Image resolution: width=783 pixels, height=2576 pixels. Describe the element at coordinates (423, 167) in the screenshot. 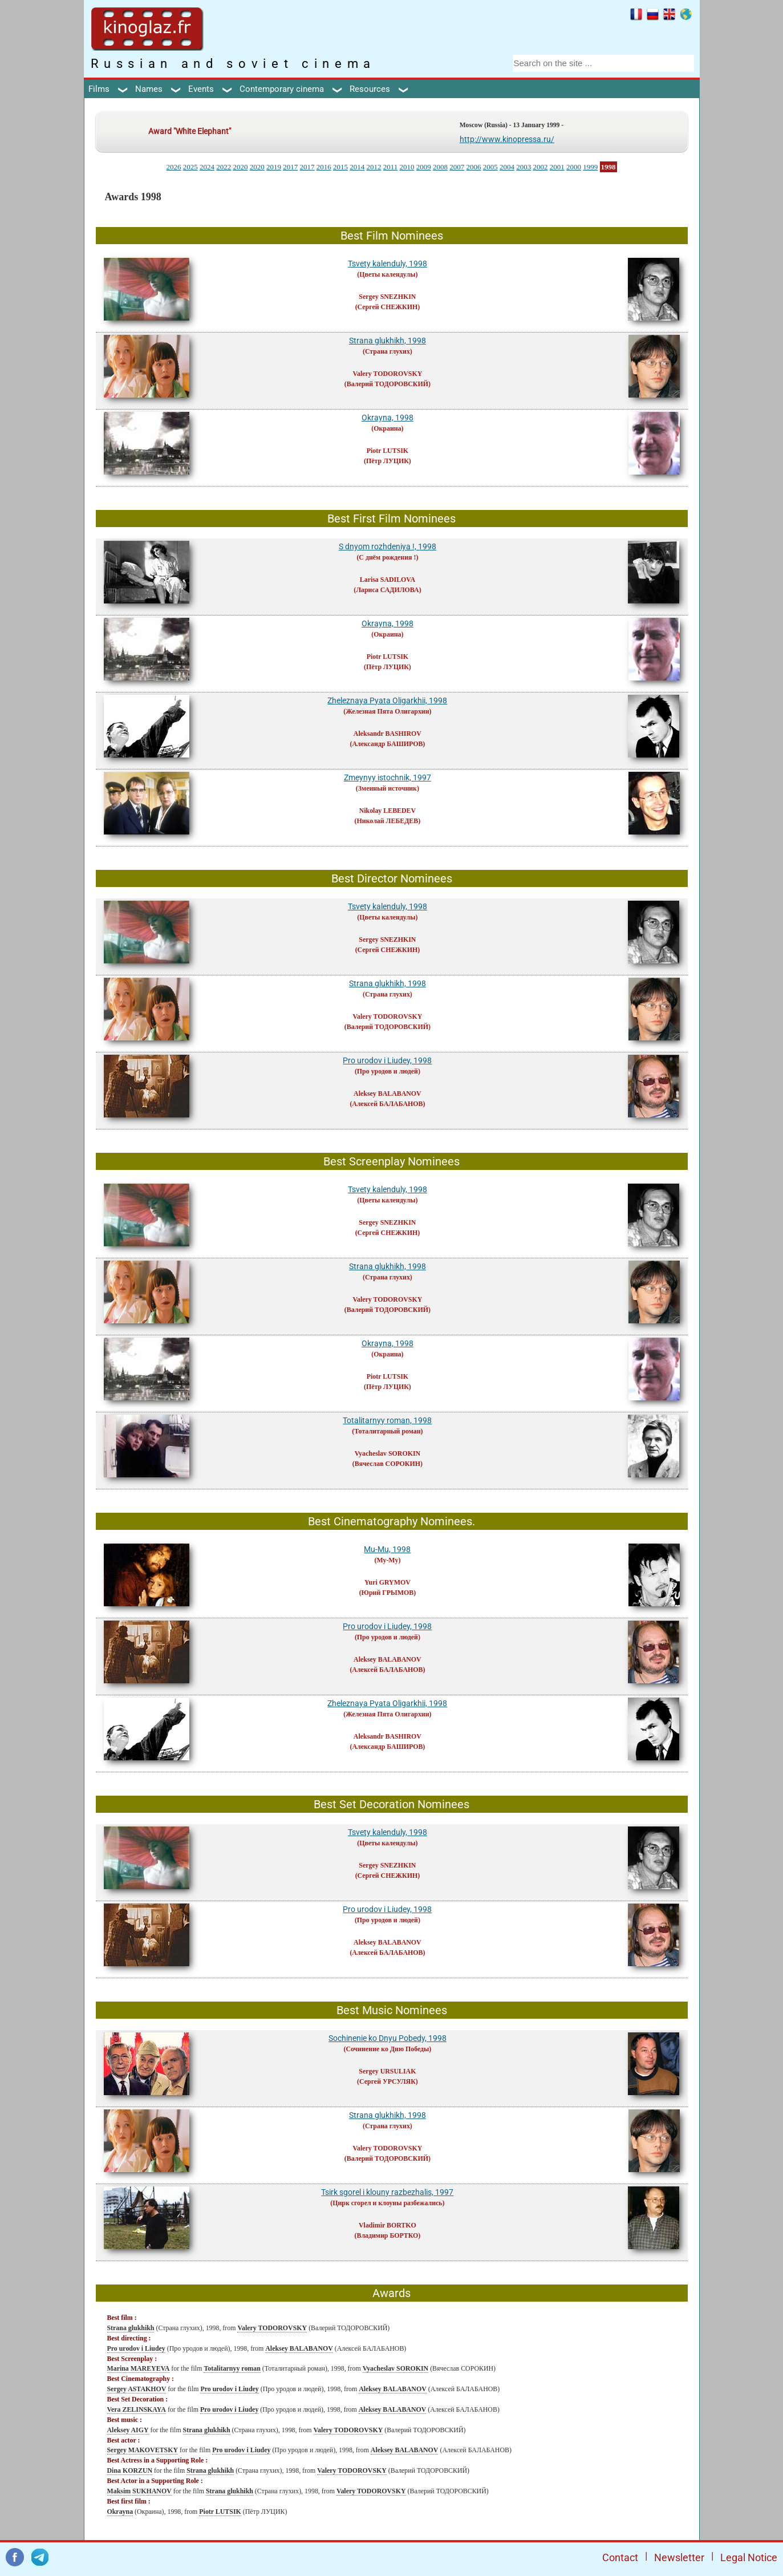

I see `2009` at that location.